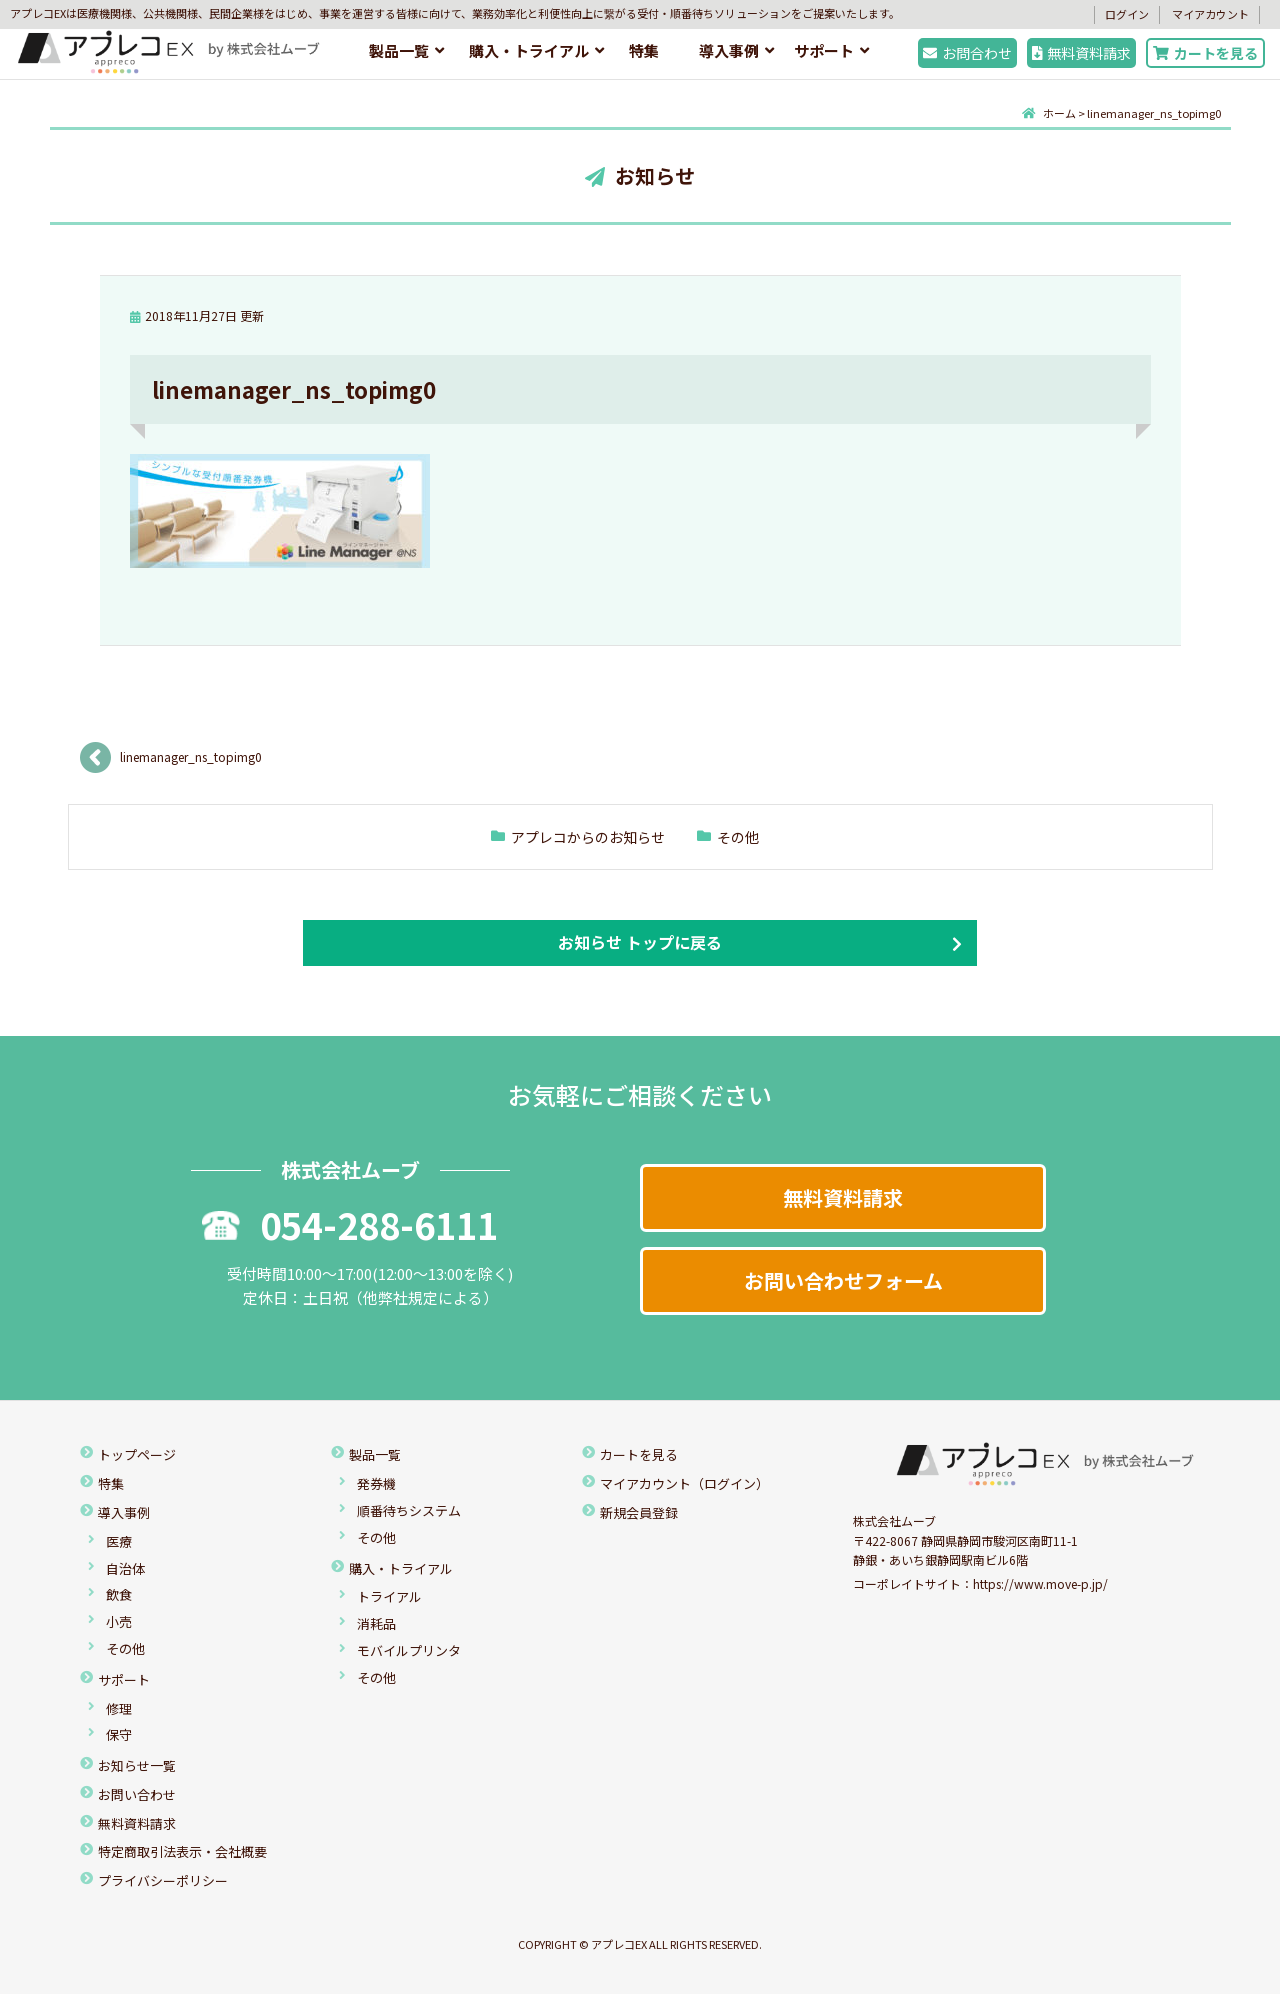 The width and height of the screenshot is (1280, 1994). Describe the element at coordinates (119, 1621) in the screenshot. I see `小売` at that location.